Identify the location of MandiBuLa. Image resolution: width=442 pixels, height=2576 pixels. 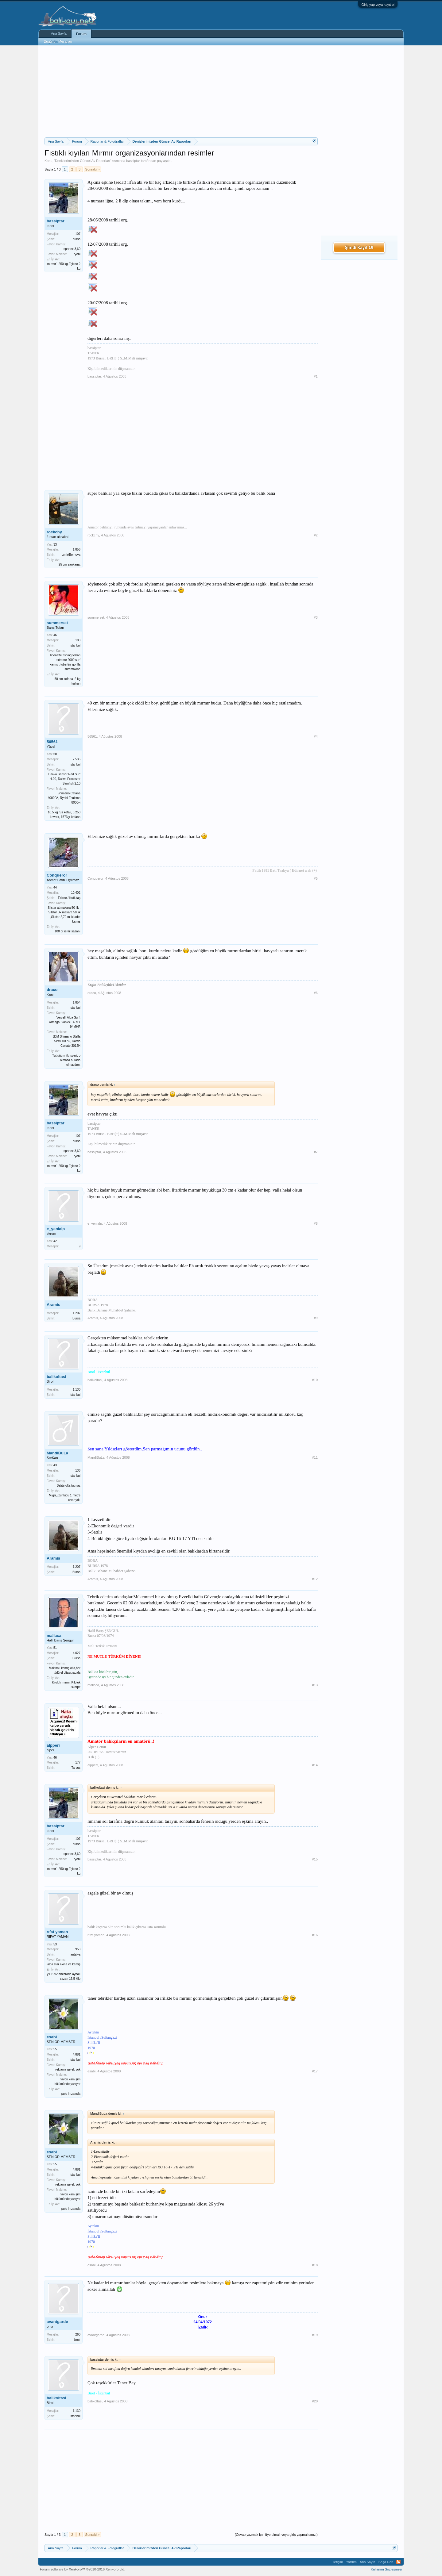
(57, 1453).